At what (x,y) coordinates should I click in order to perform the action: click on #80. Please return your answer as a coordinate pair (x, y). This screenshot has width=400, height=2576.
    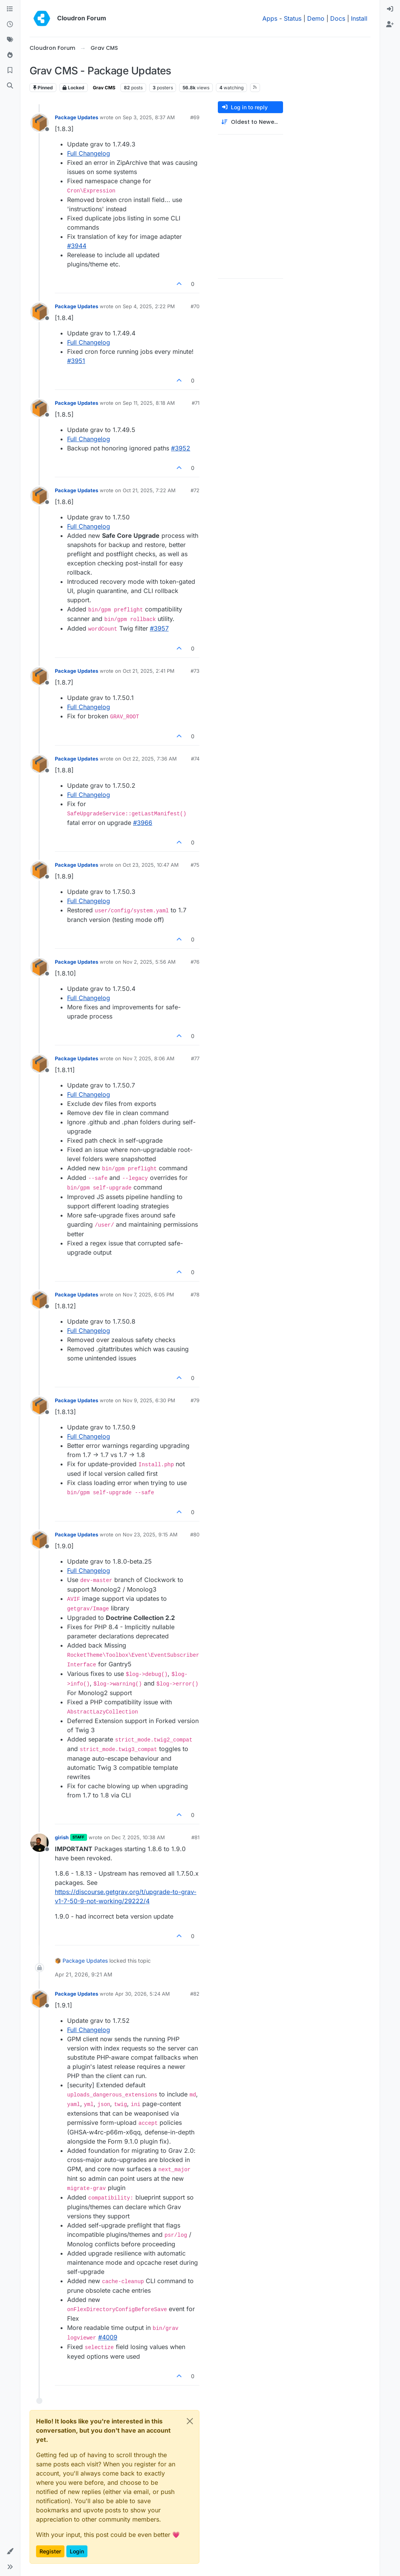
    Looking at the image, I should click on (194, 1534).